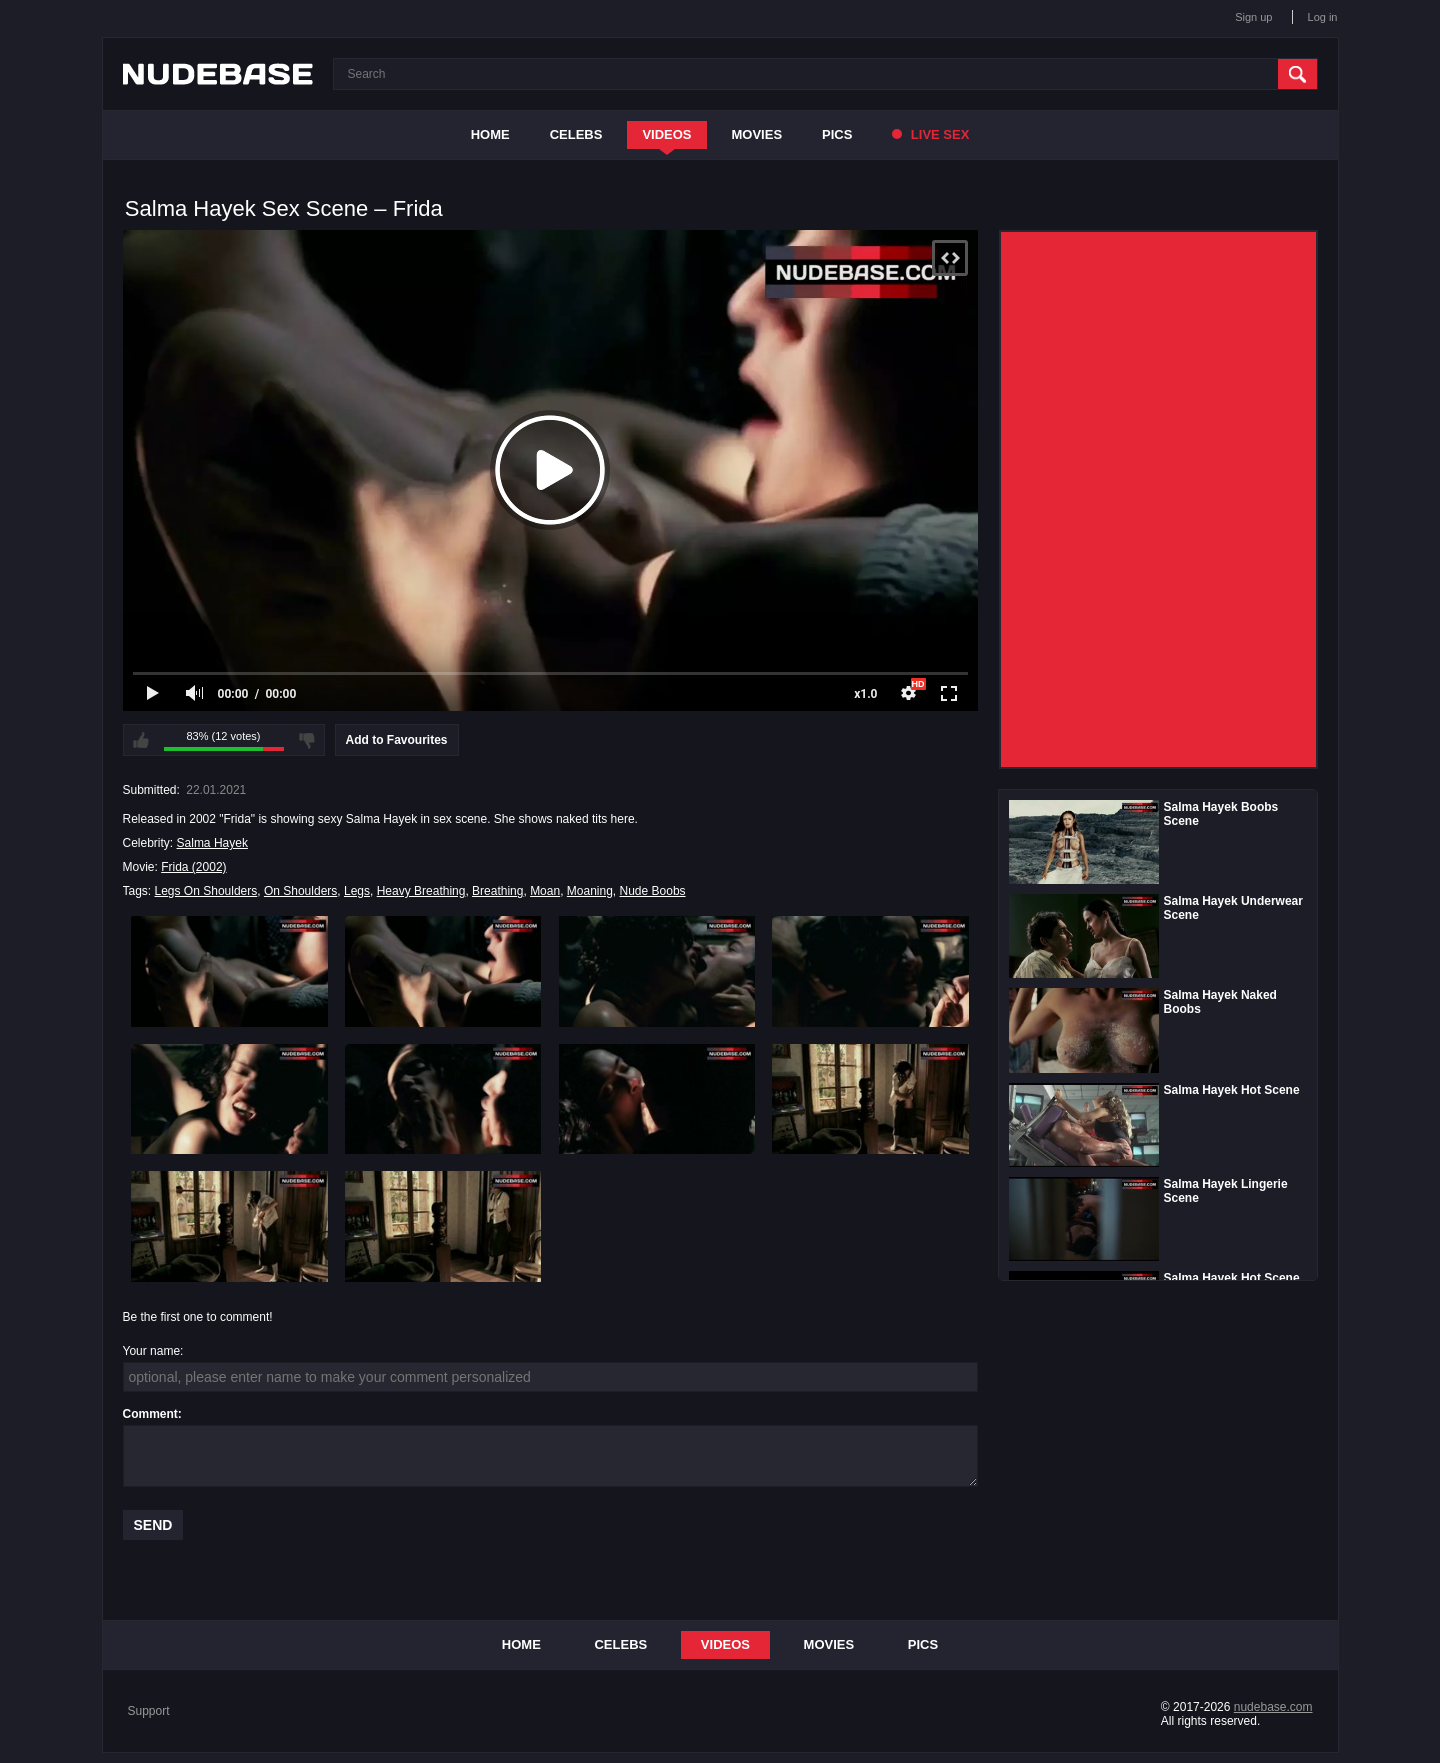 The width and height of the screenshot is (1440, 1763). Describe the element at coordinates (757, 134) in the screenshot. I see `Movies` at that location.